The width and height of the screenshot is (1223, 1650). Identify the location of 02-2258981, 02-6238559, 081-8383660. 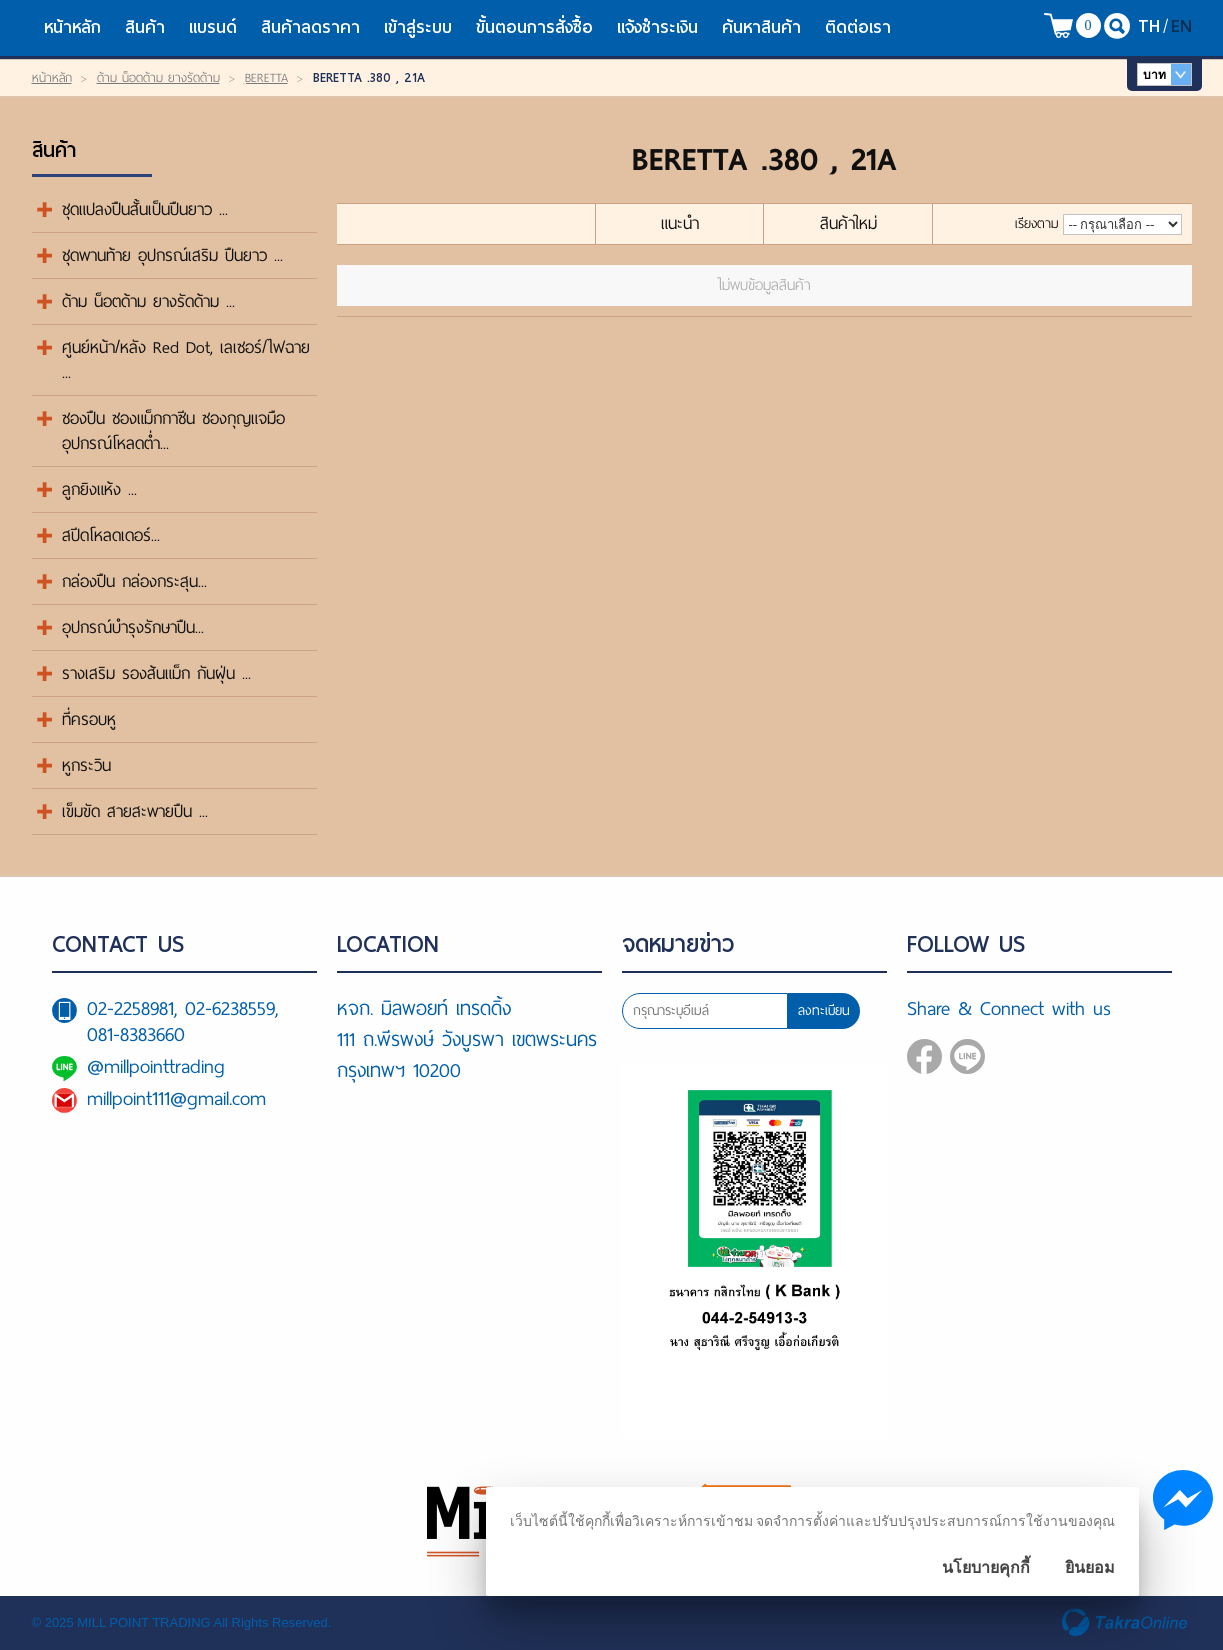
(182, 1021).